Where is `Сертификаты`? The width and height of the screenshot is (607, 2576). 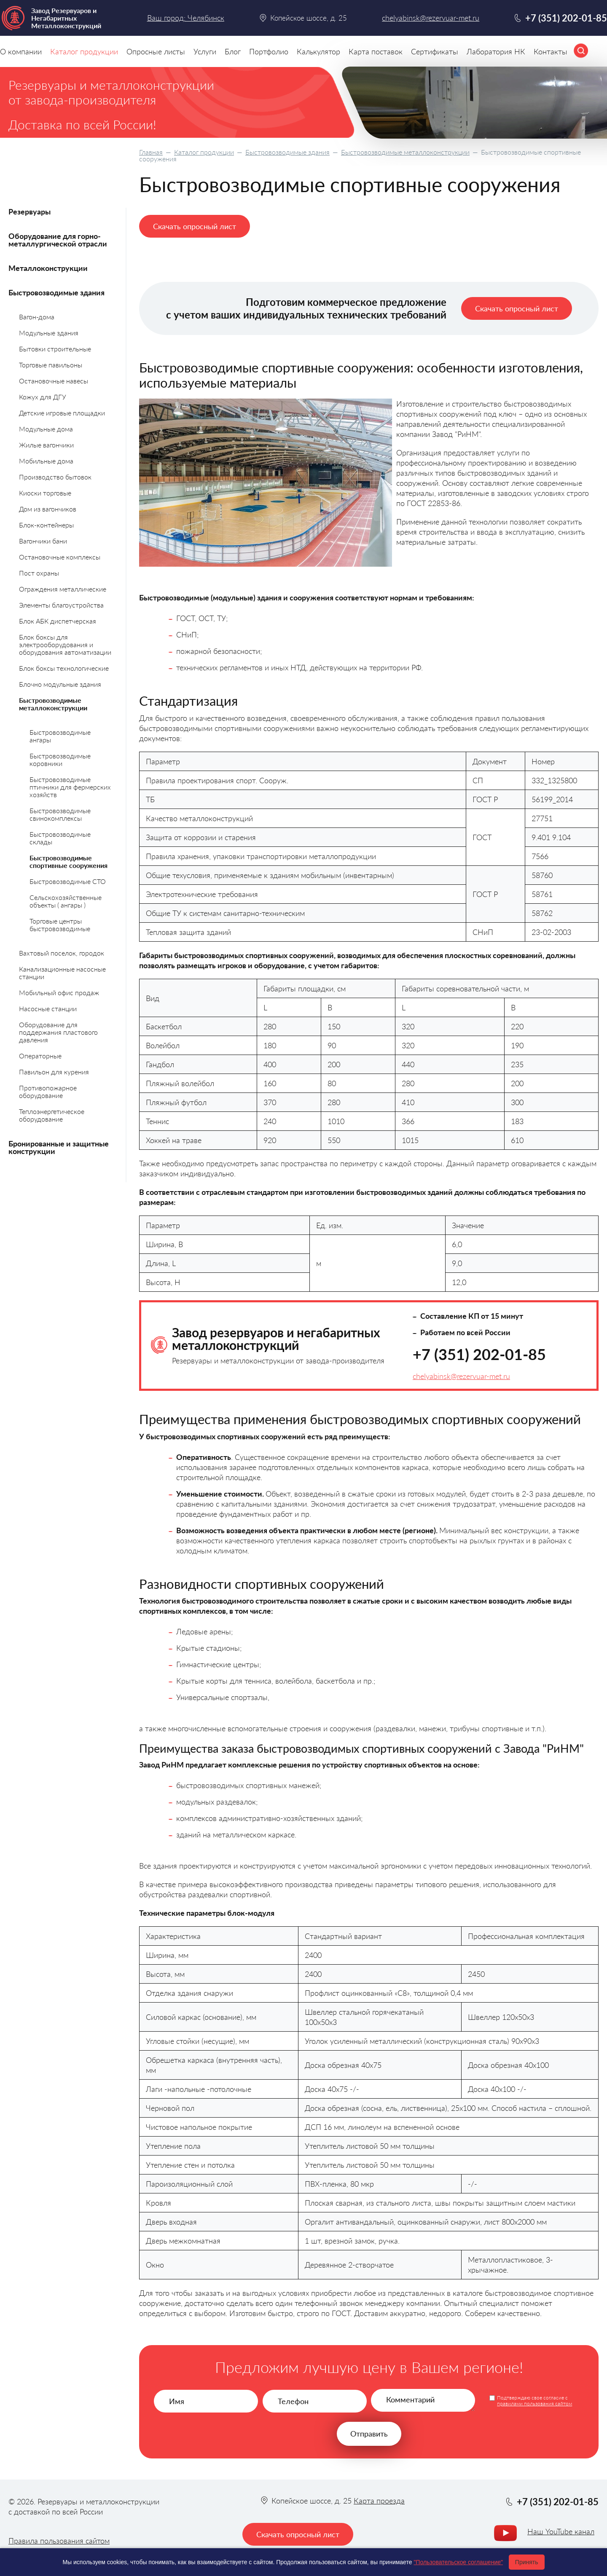 Сертификаты is located at coordinates (434, 51).